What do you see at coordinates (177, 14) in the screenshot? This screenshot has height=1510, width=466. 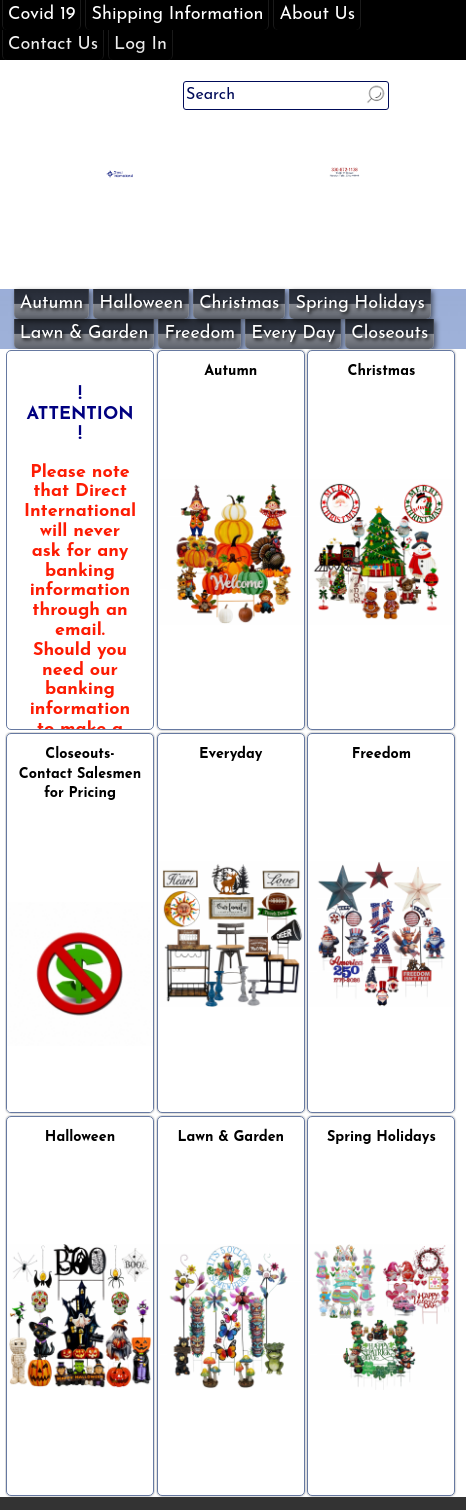 I see `Shipping Information` at bounding box center [177, 14].